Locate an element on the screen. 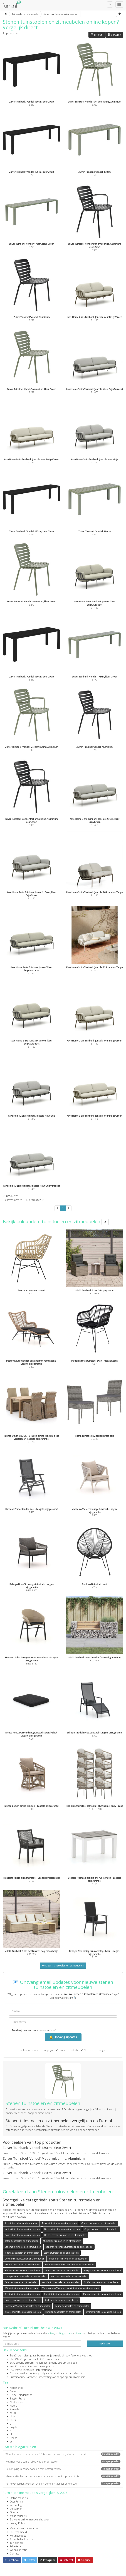 Image resolution: width=126 pixels, height=2576 pixels. Inschrijven is located at coordinates (105, 2343).